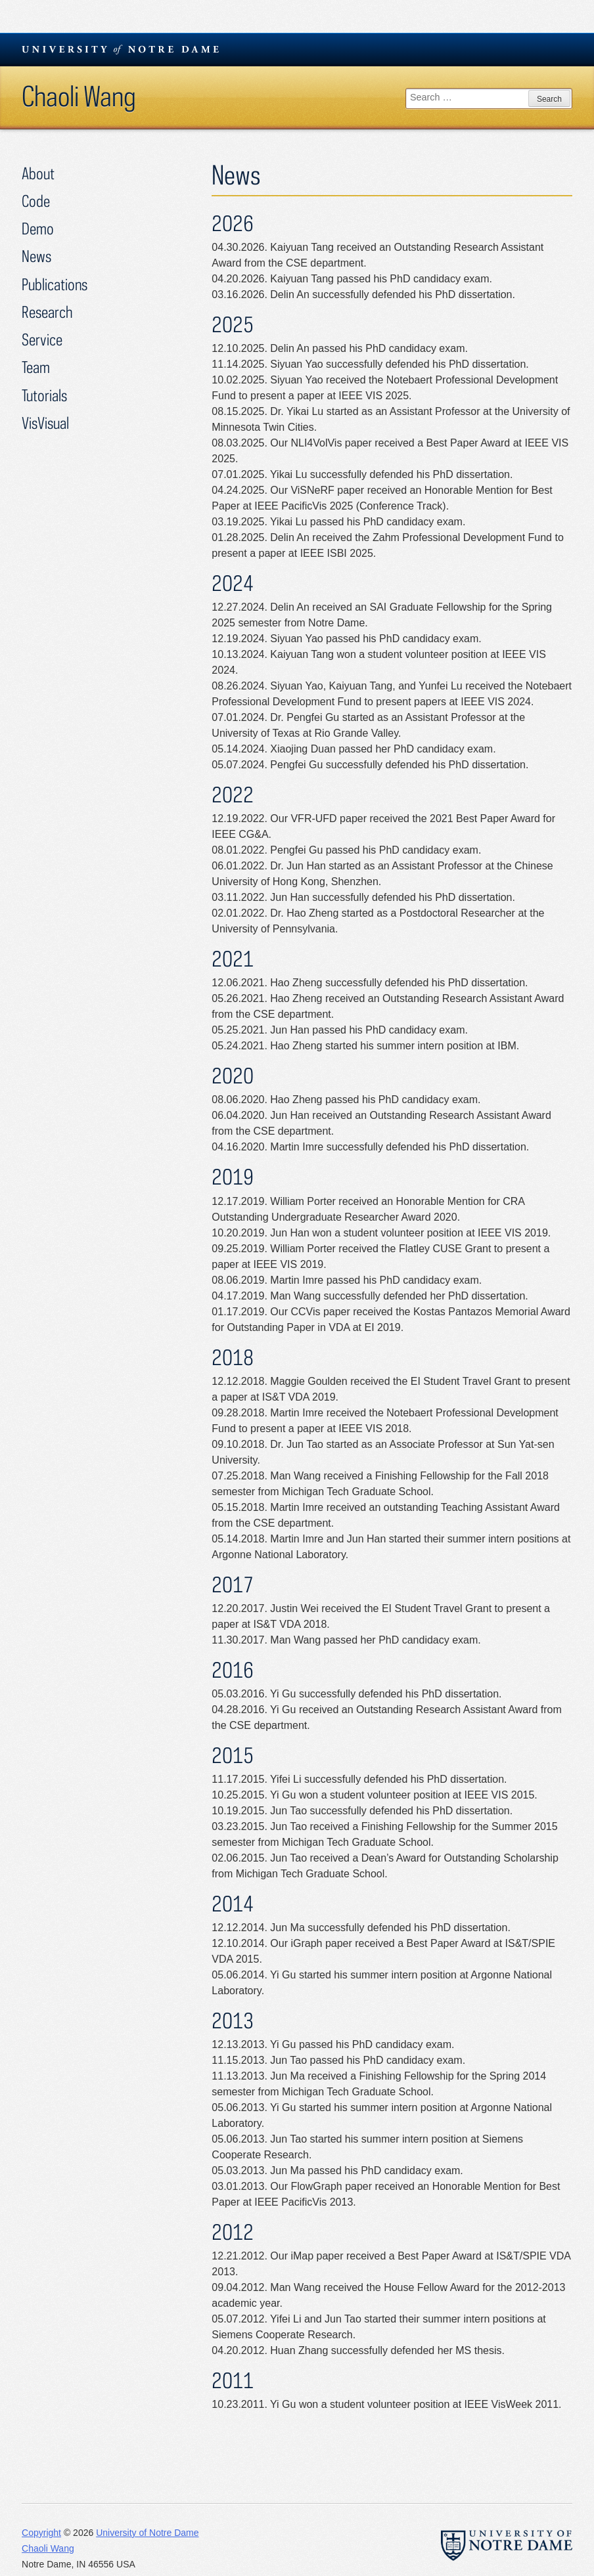  Describe the element at coordinates (54, 284) in the screenshot. I see `Publications` at that location.